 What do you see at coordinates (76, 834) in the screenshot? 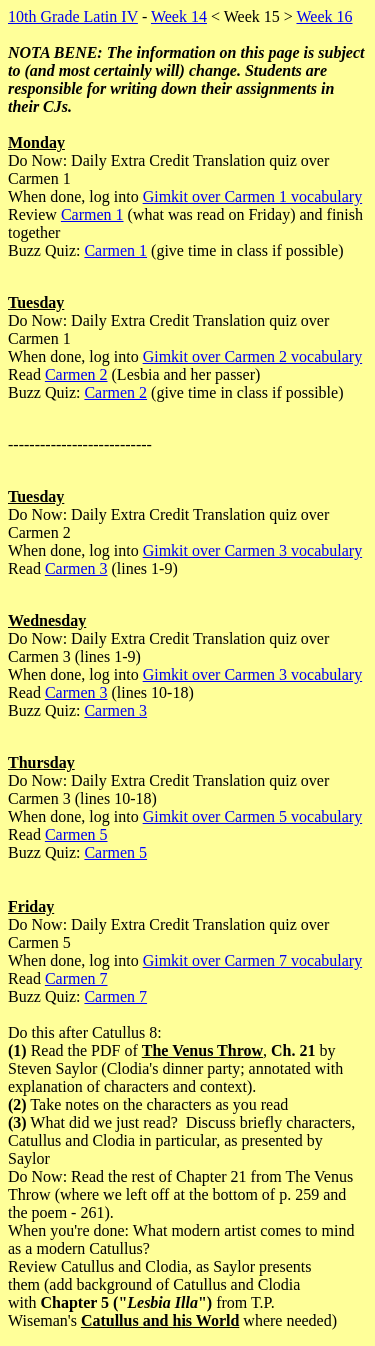
I see `Carmen 5` at bounding box center [76, 834].